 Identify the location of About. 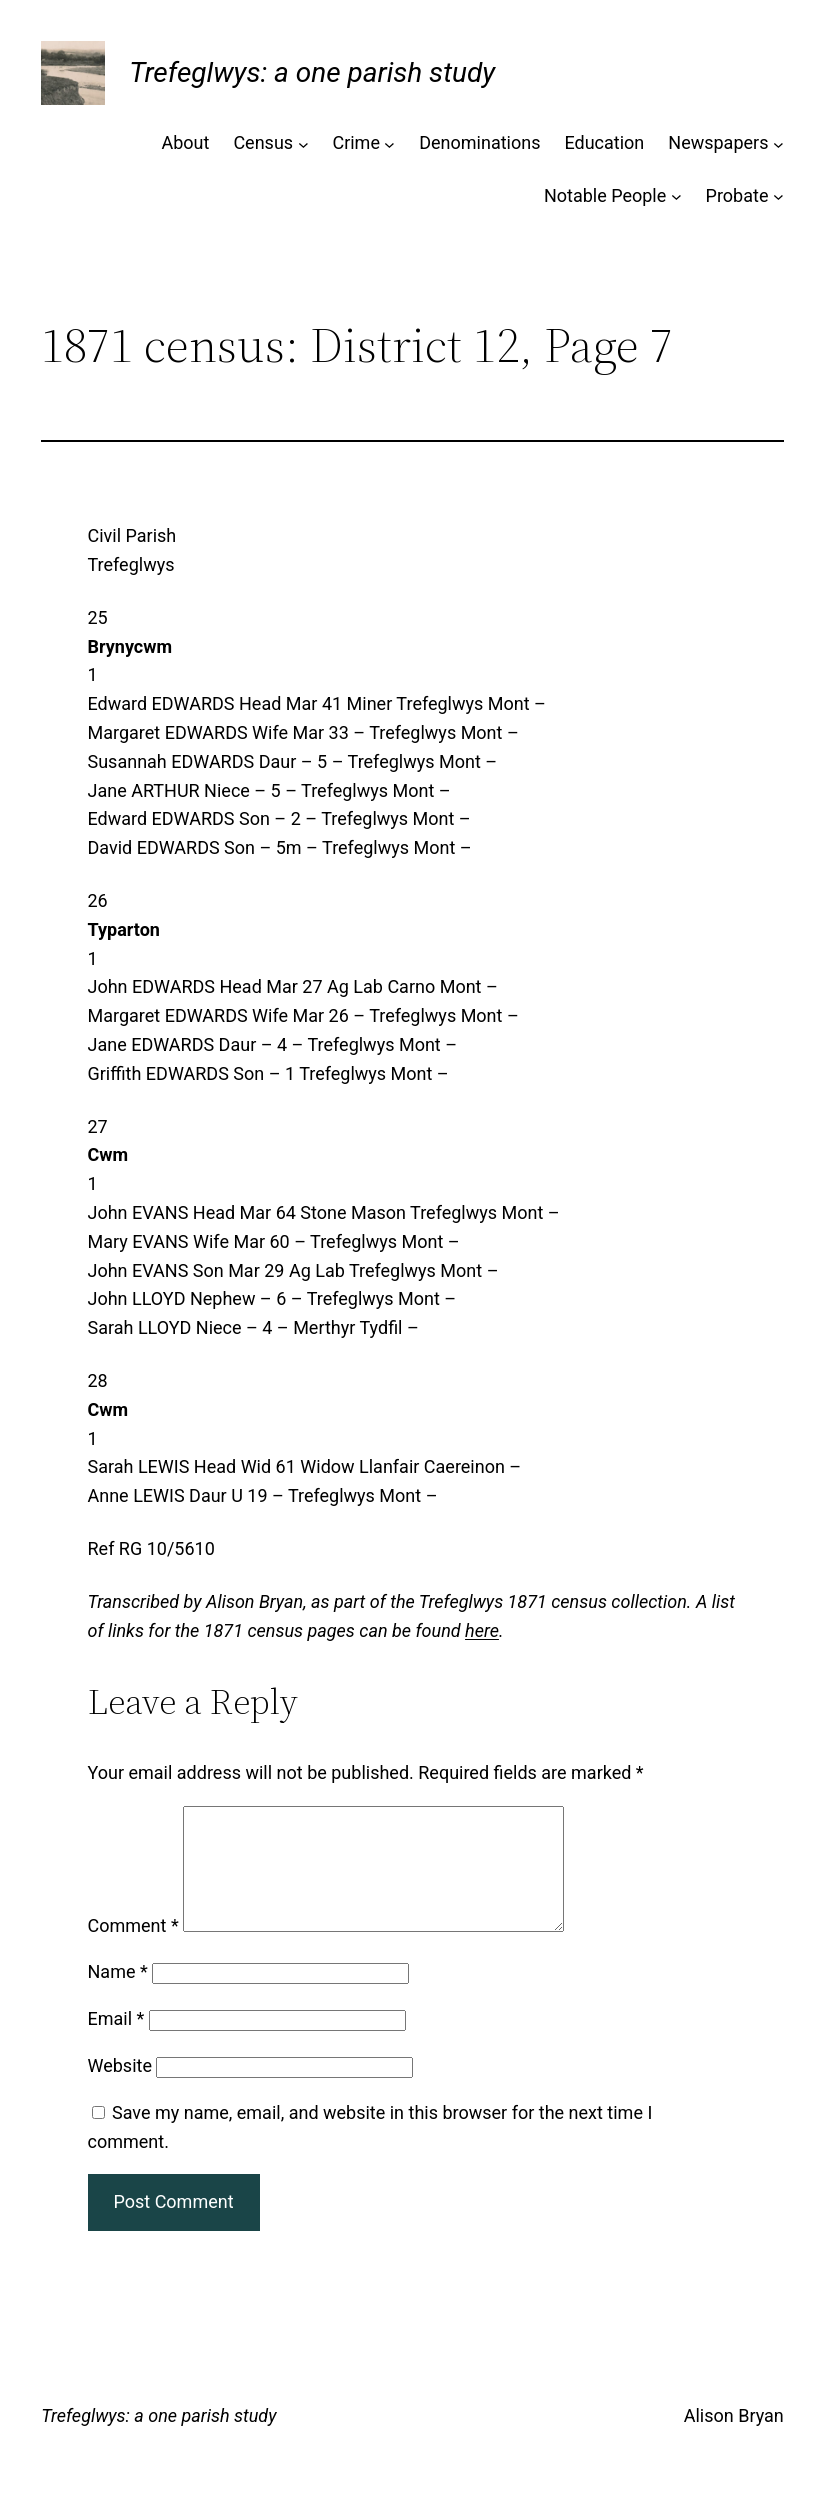
(185, 142).